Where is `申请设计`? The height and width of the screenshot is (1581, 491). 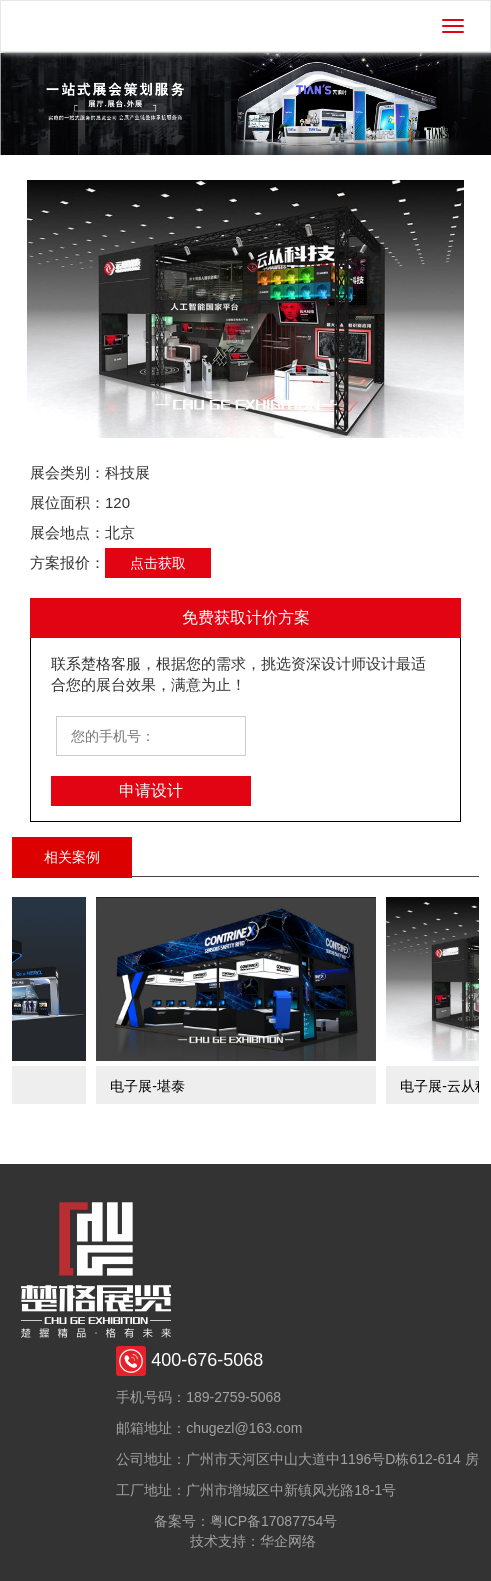 申请设计 is located at coordinates (151, 790).